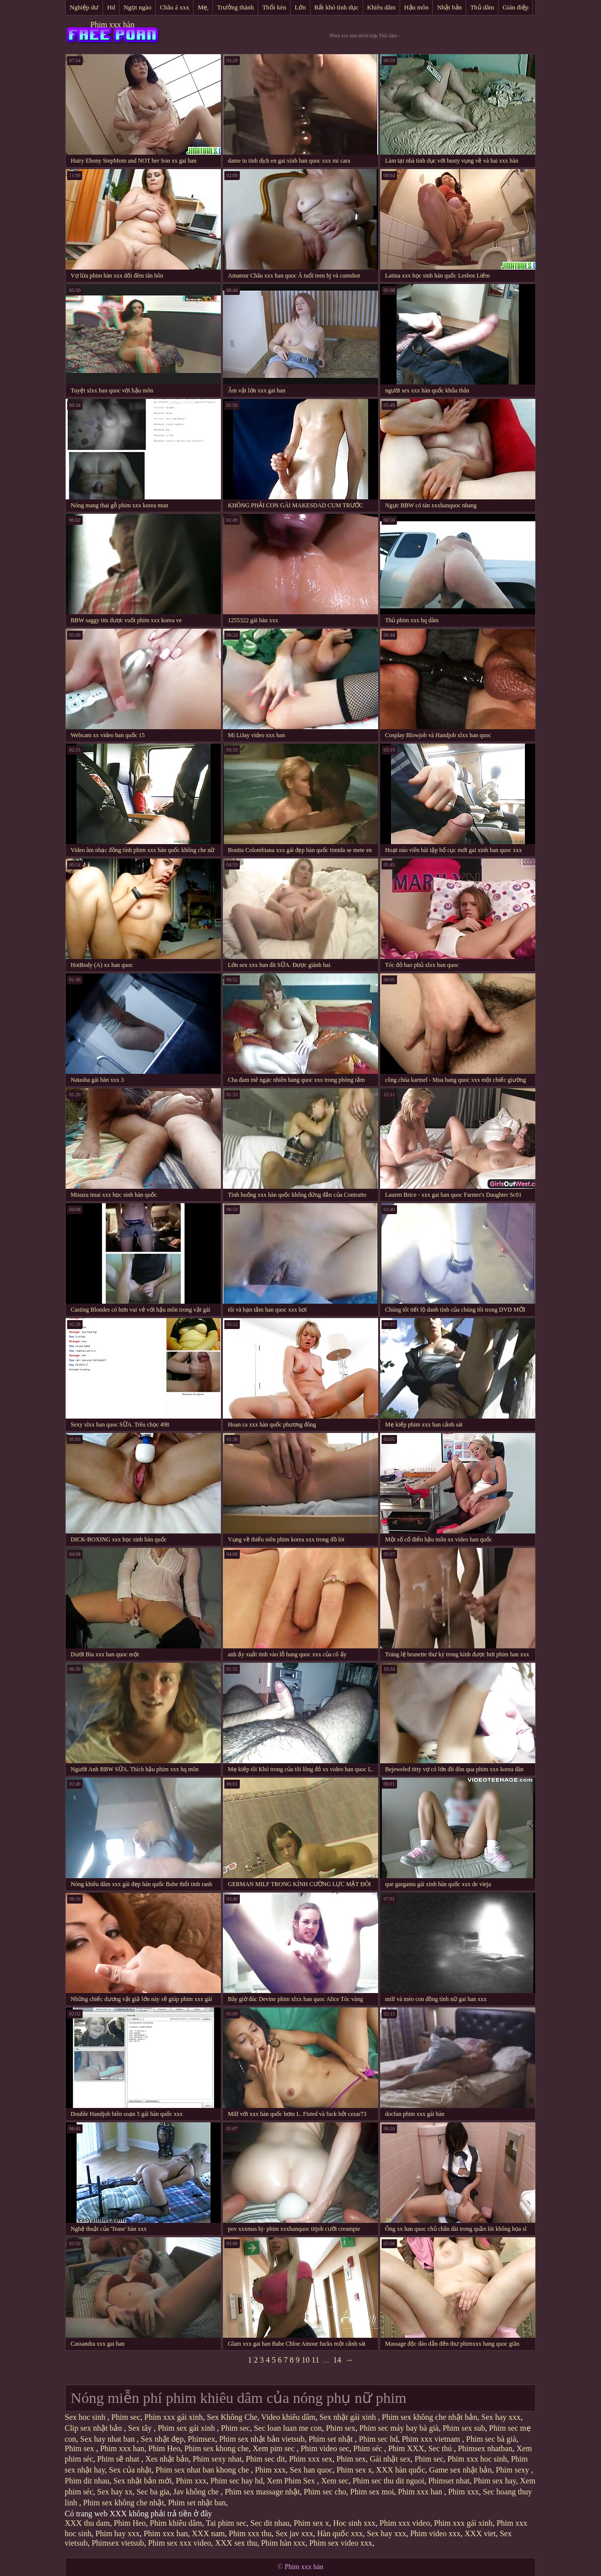 Image resolution: width=601 pixels, height=2576 pixels. Describe the element at coordinates (236, 2543) in the screenshot. I see `XXX sex thu` at that location.